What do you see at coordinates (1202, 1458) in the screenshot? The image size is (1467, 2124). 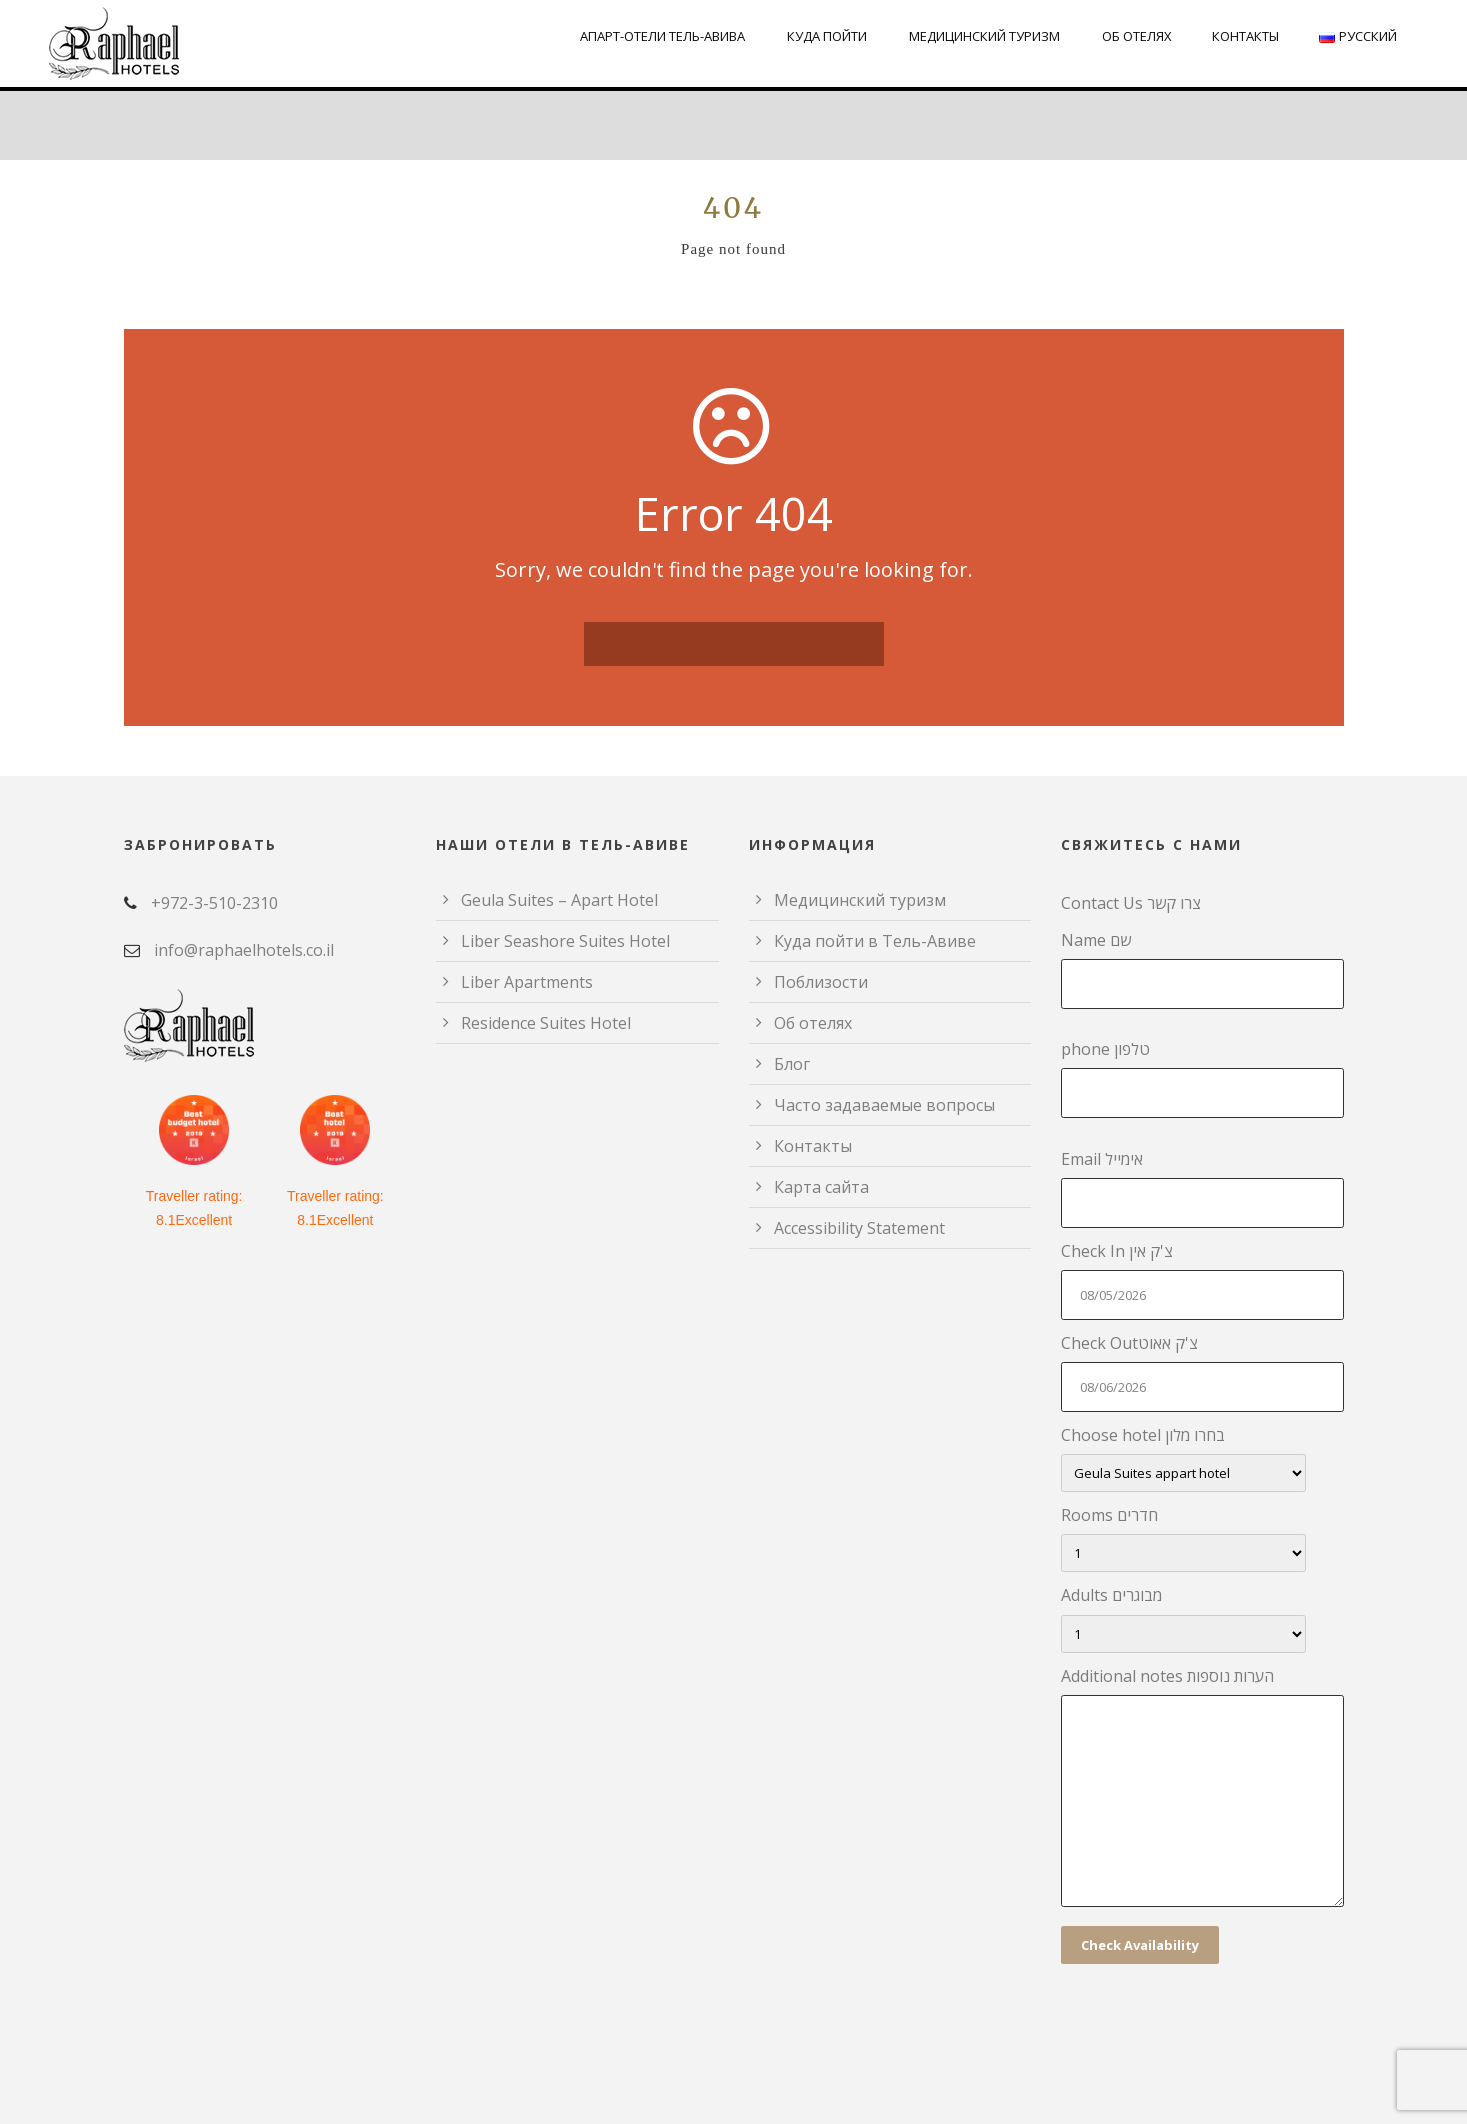 I see `Choose hotel בחרו מלון` at bounding box center [1202, 1458].